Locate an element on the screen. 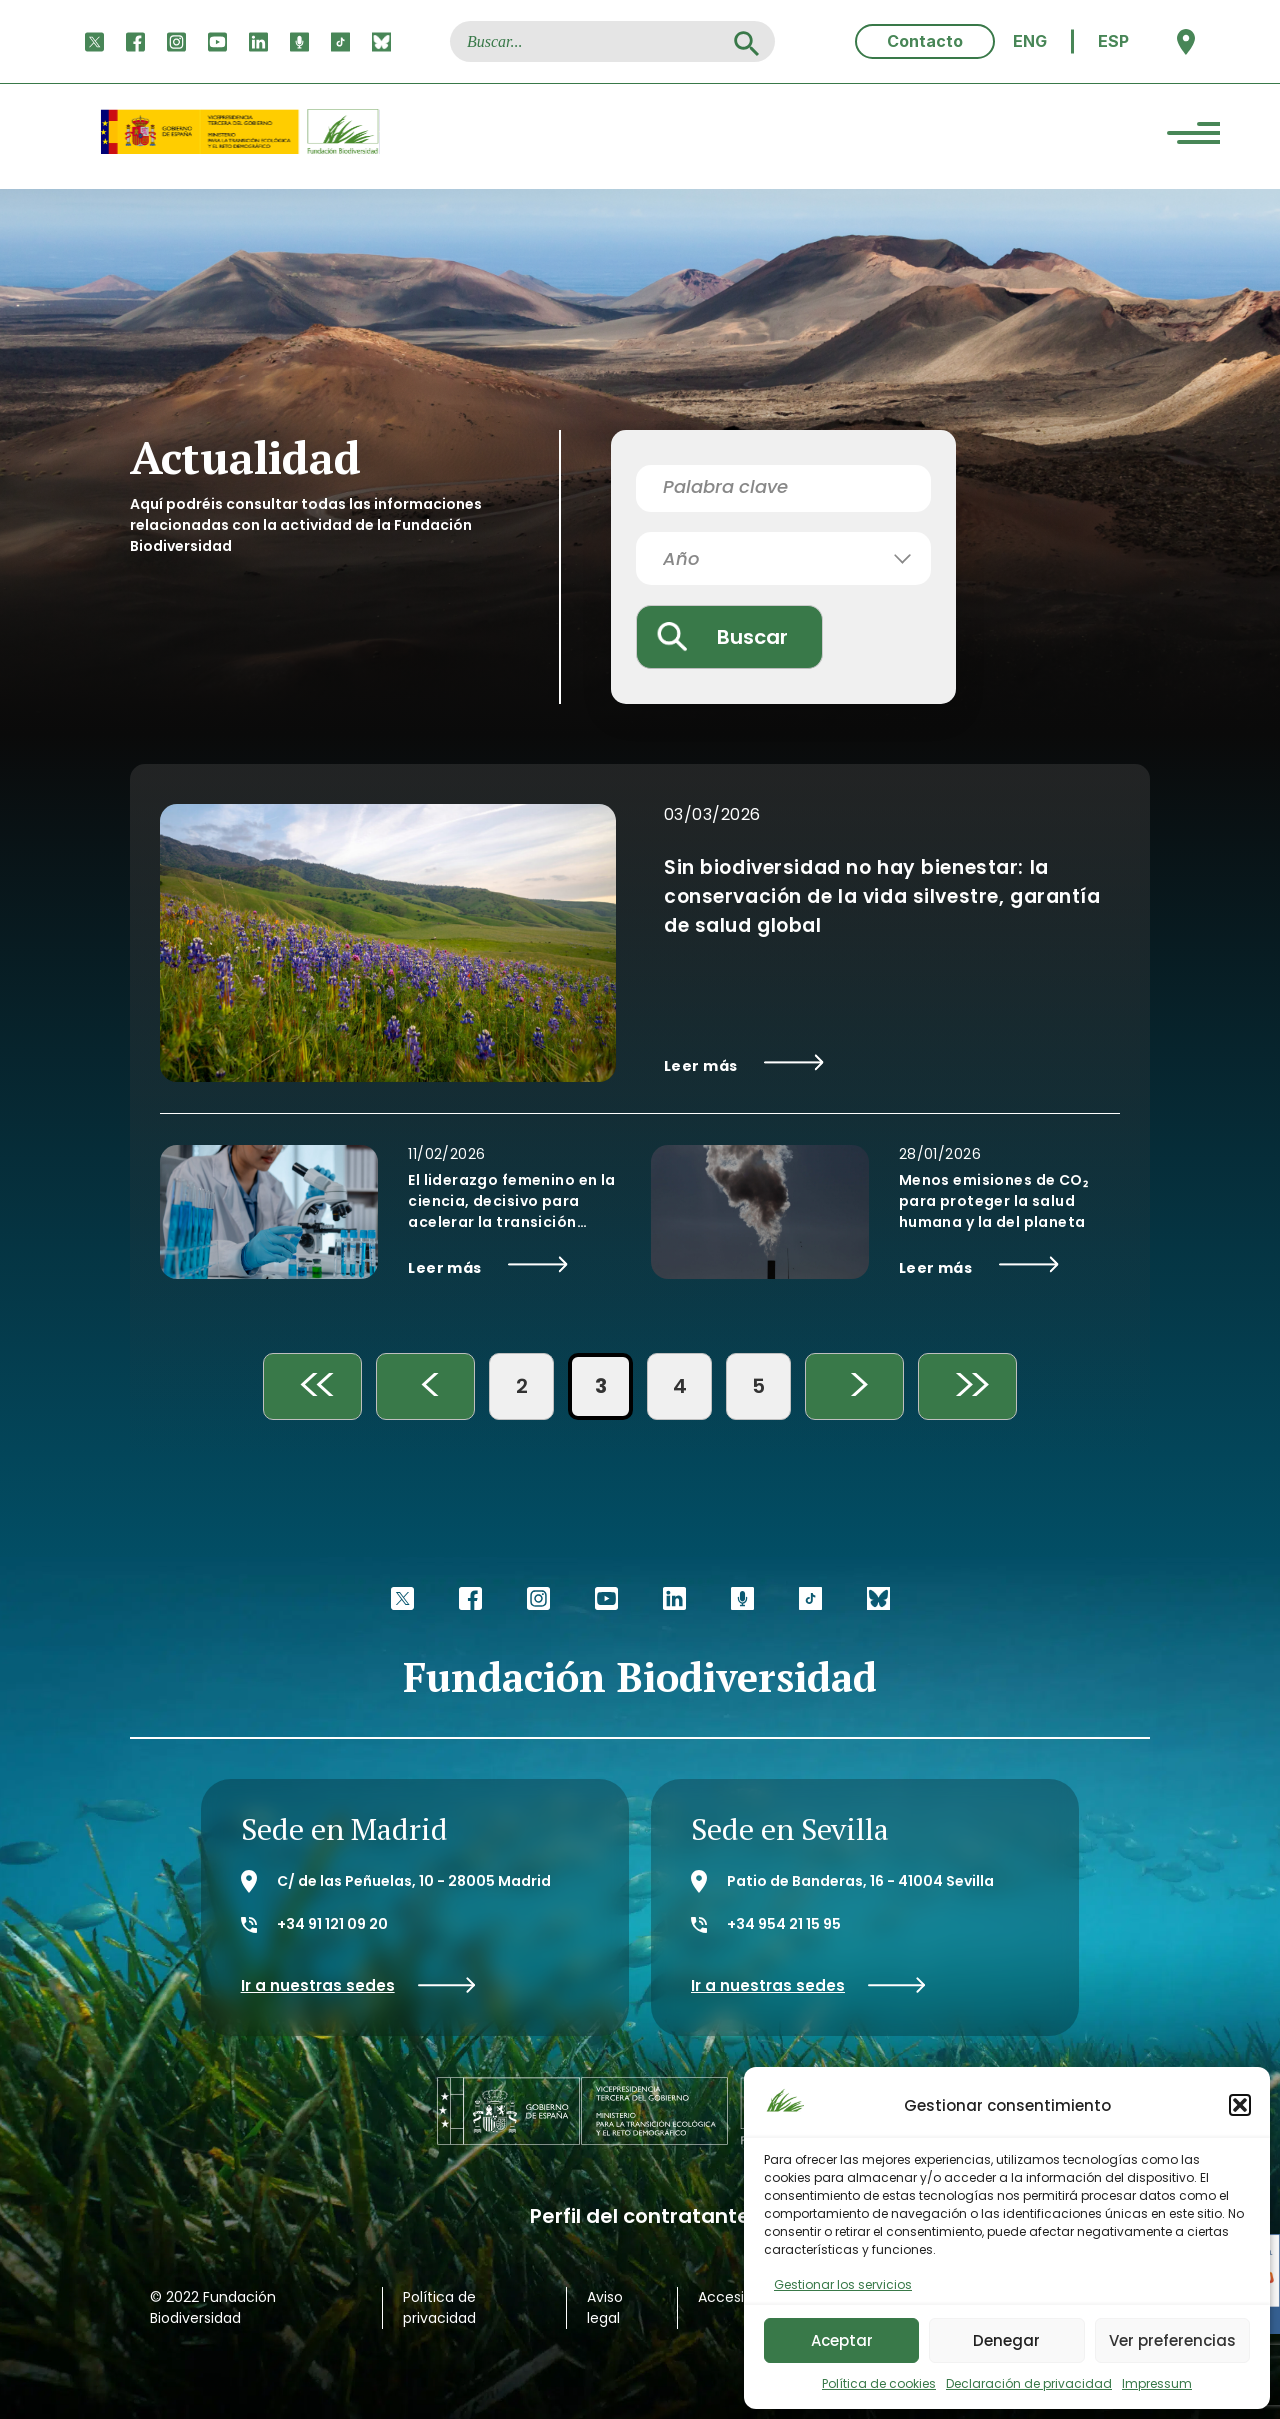 The height and width of the screenshot is (2419, 1280). > [Página siguiente] is located at coordinates (855, 1386).